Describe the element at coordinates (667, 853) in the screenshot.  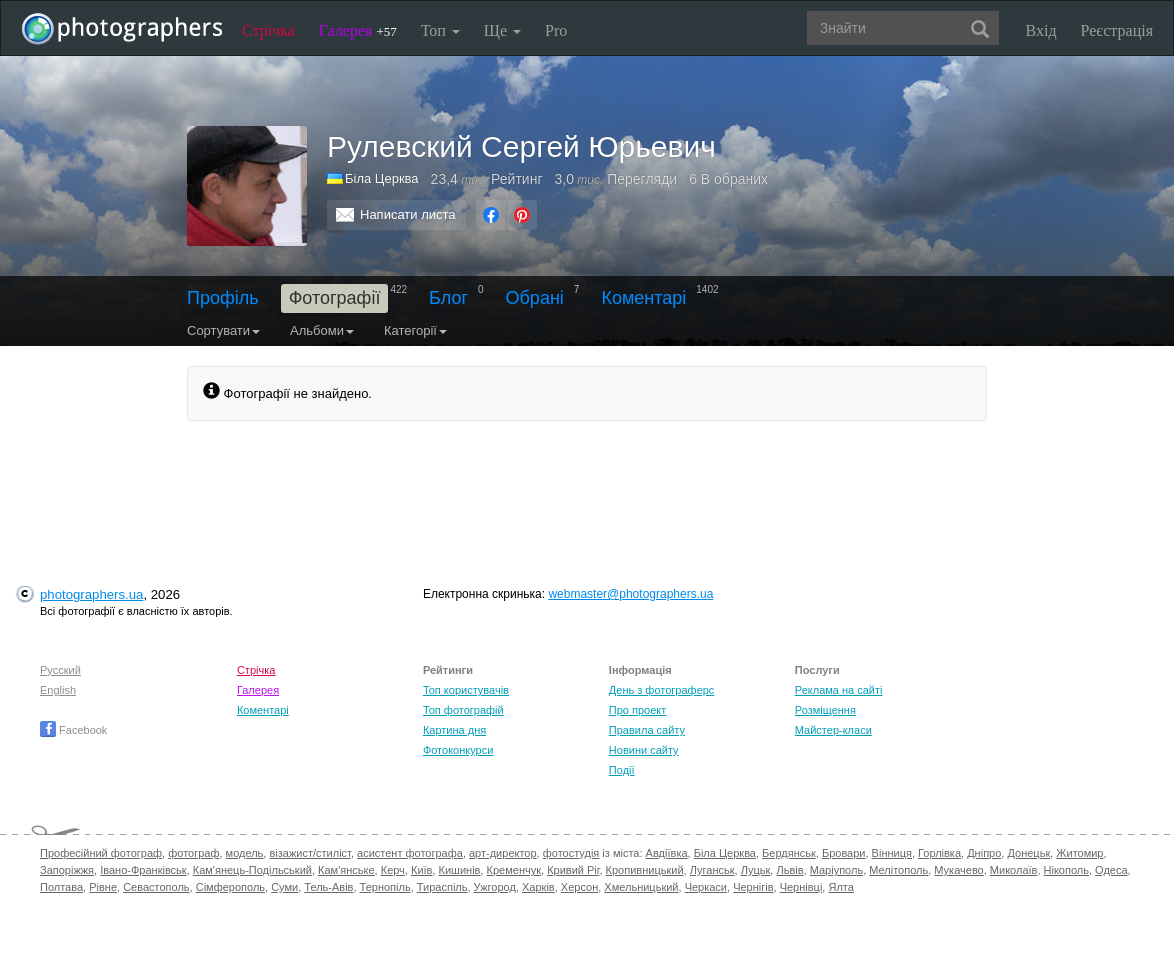
I see `Авдіївка` at that location.